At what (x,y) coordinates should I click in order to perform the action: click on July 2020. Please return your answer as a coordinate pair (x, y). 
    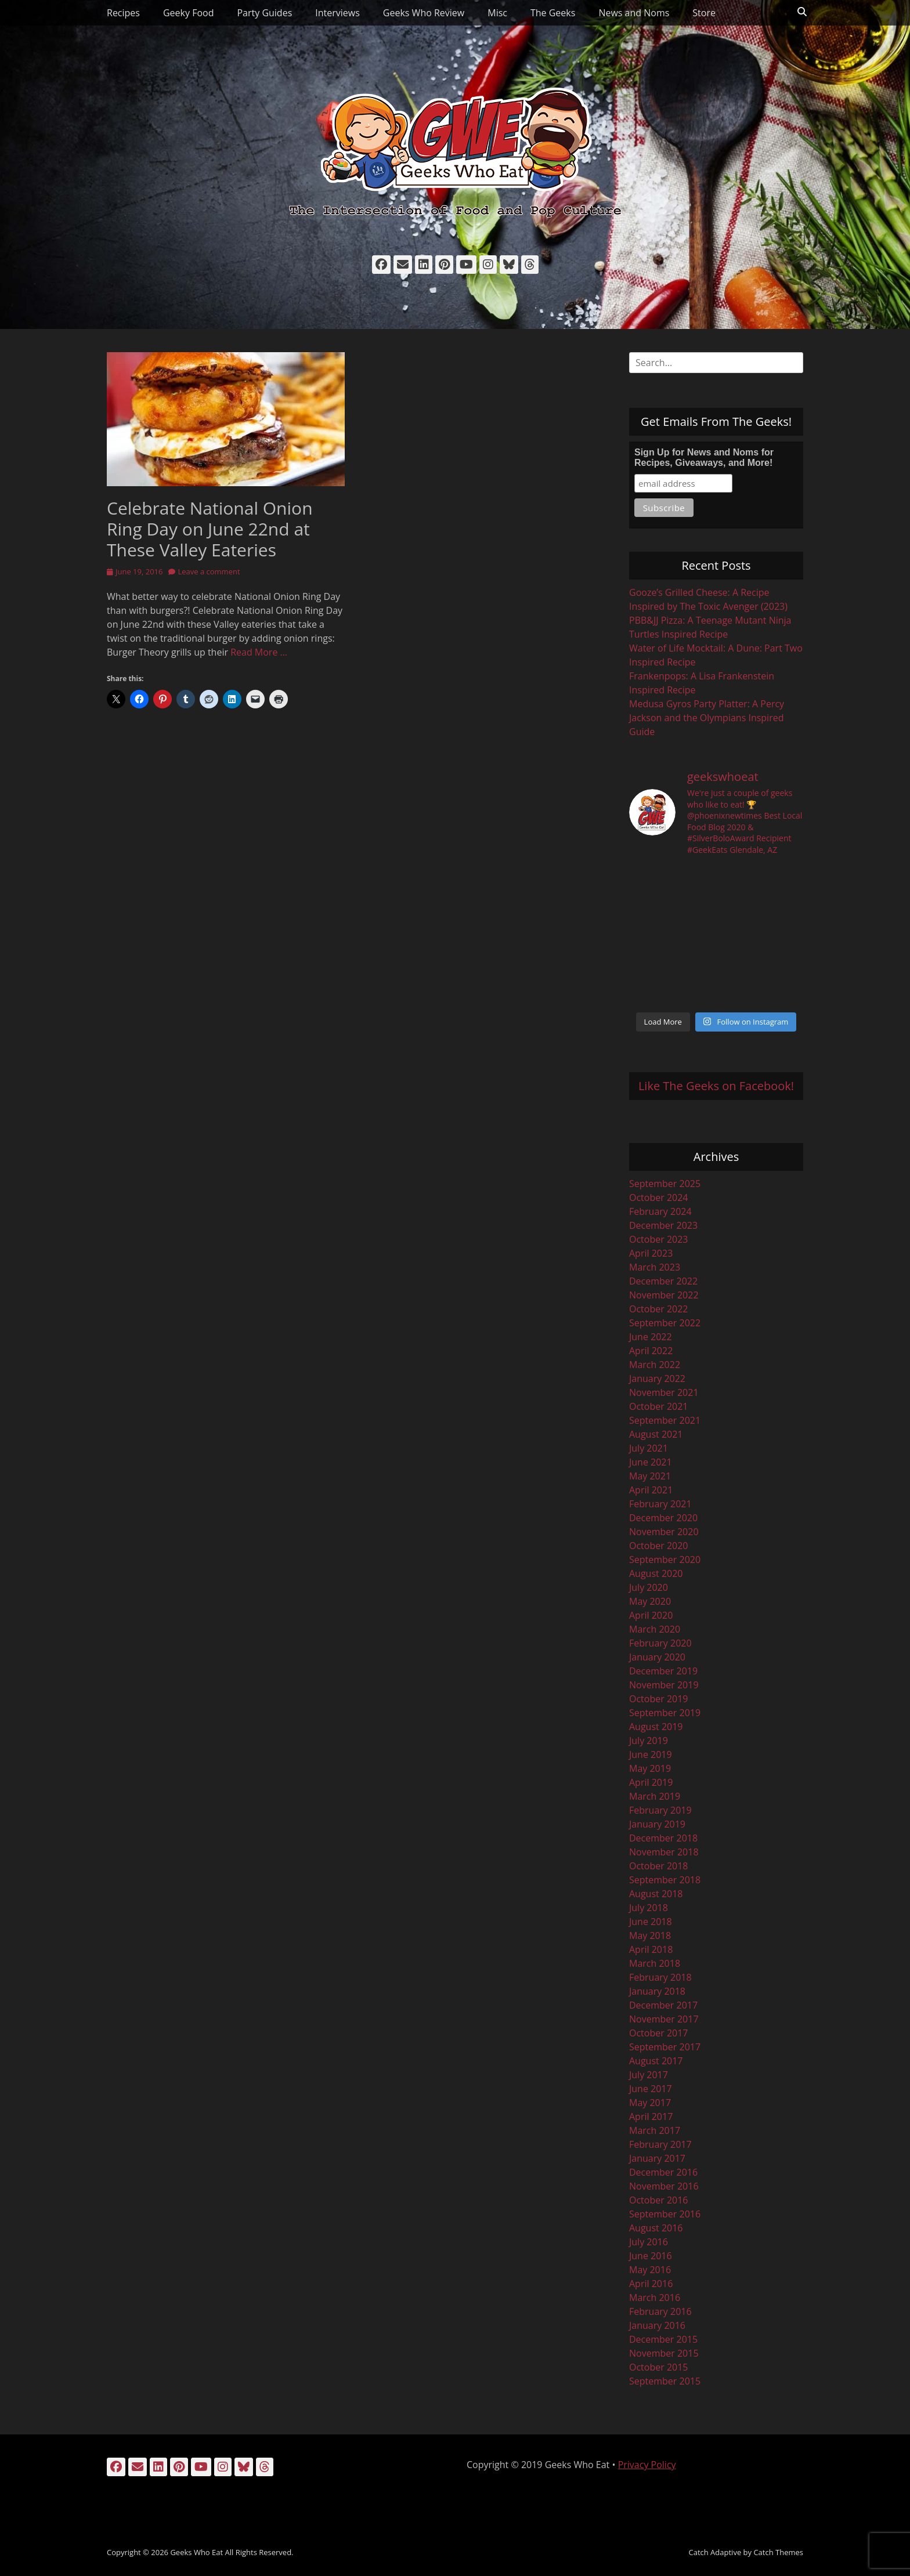
    Looking at the image, I should click on (648, 1587).